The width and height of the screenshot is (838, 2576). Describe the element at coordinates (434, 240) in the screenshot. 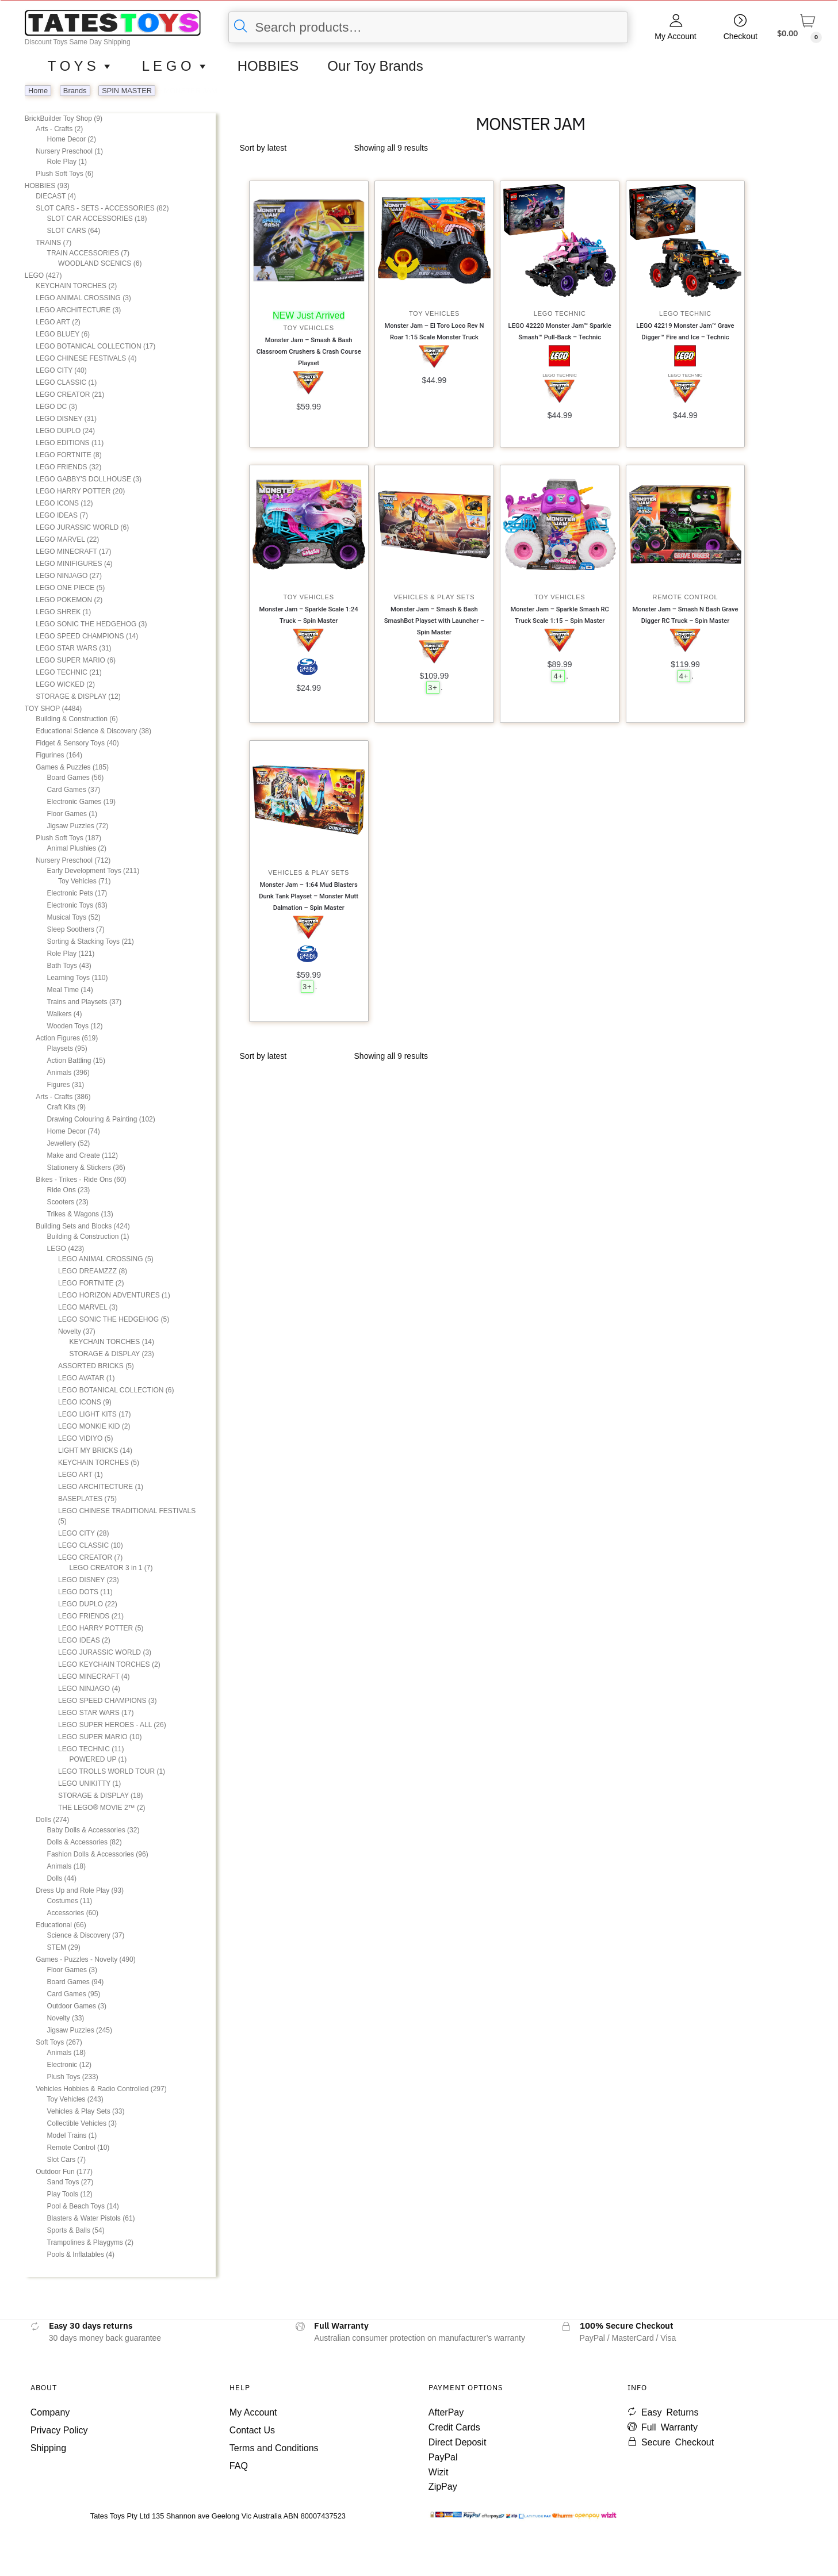

I see `[Monster Jam – El Toro Loco Rev N Roar 1:15 Scale Monster Truck]` at that location.